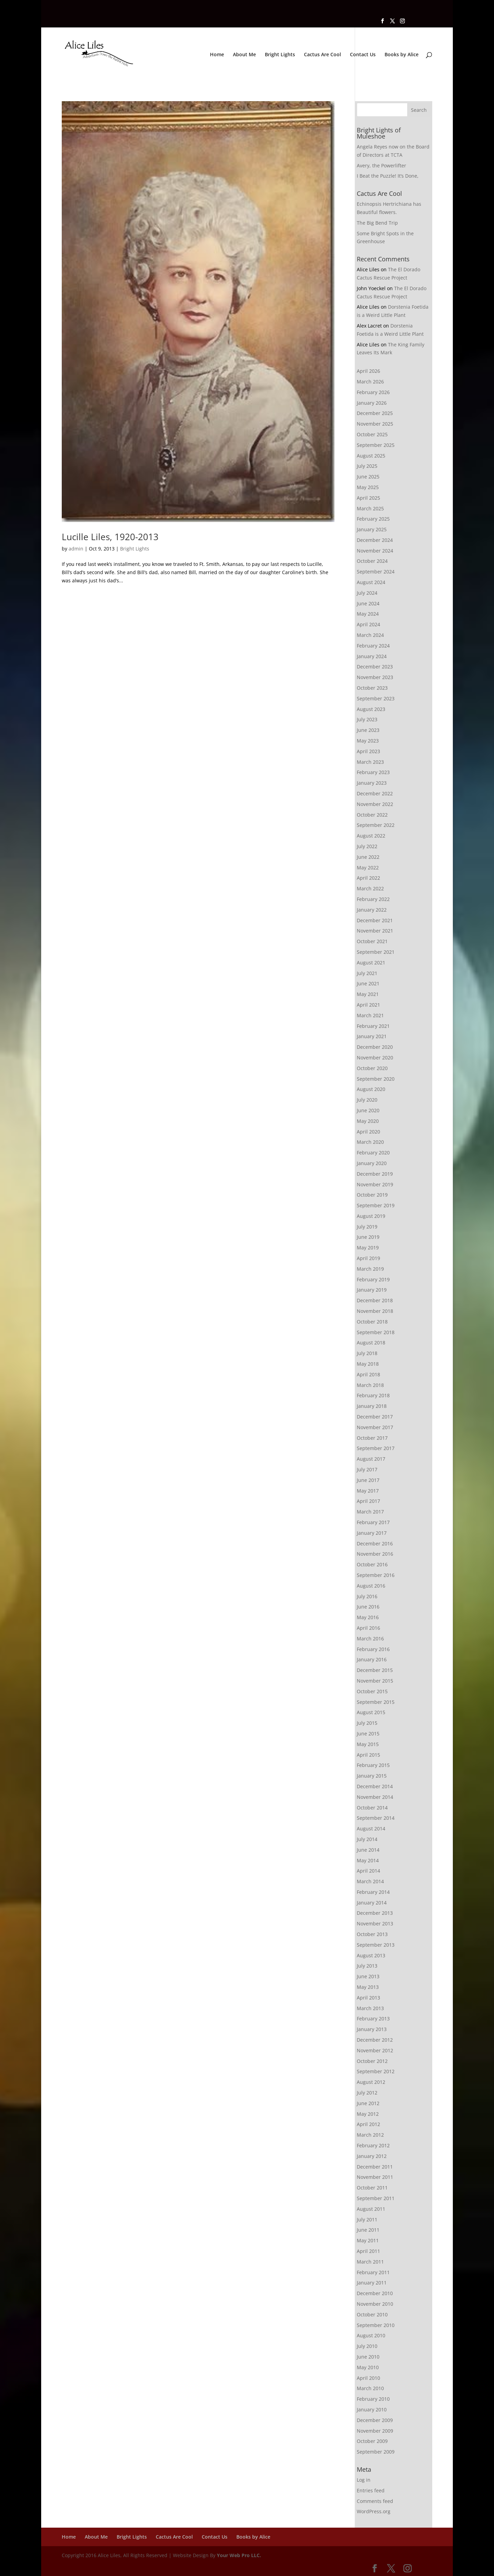 This screenshot has height=2576, width=494. I want to click on November 2015, so click(375, 1680).